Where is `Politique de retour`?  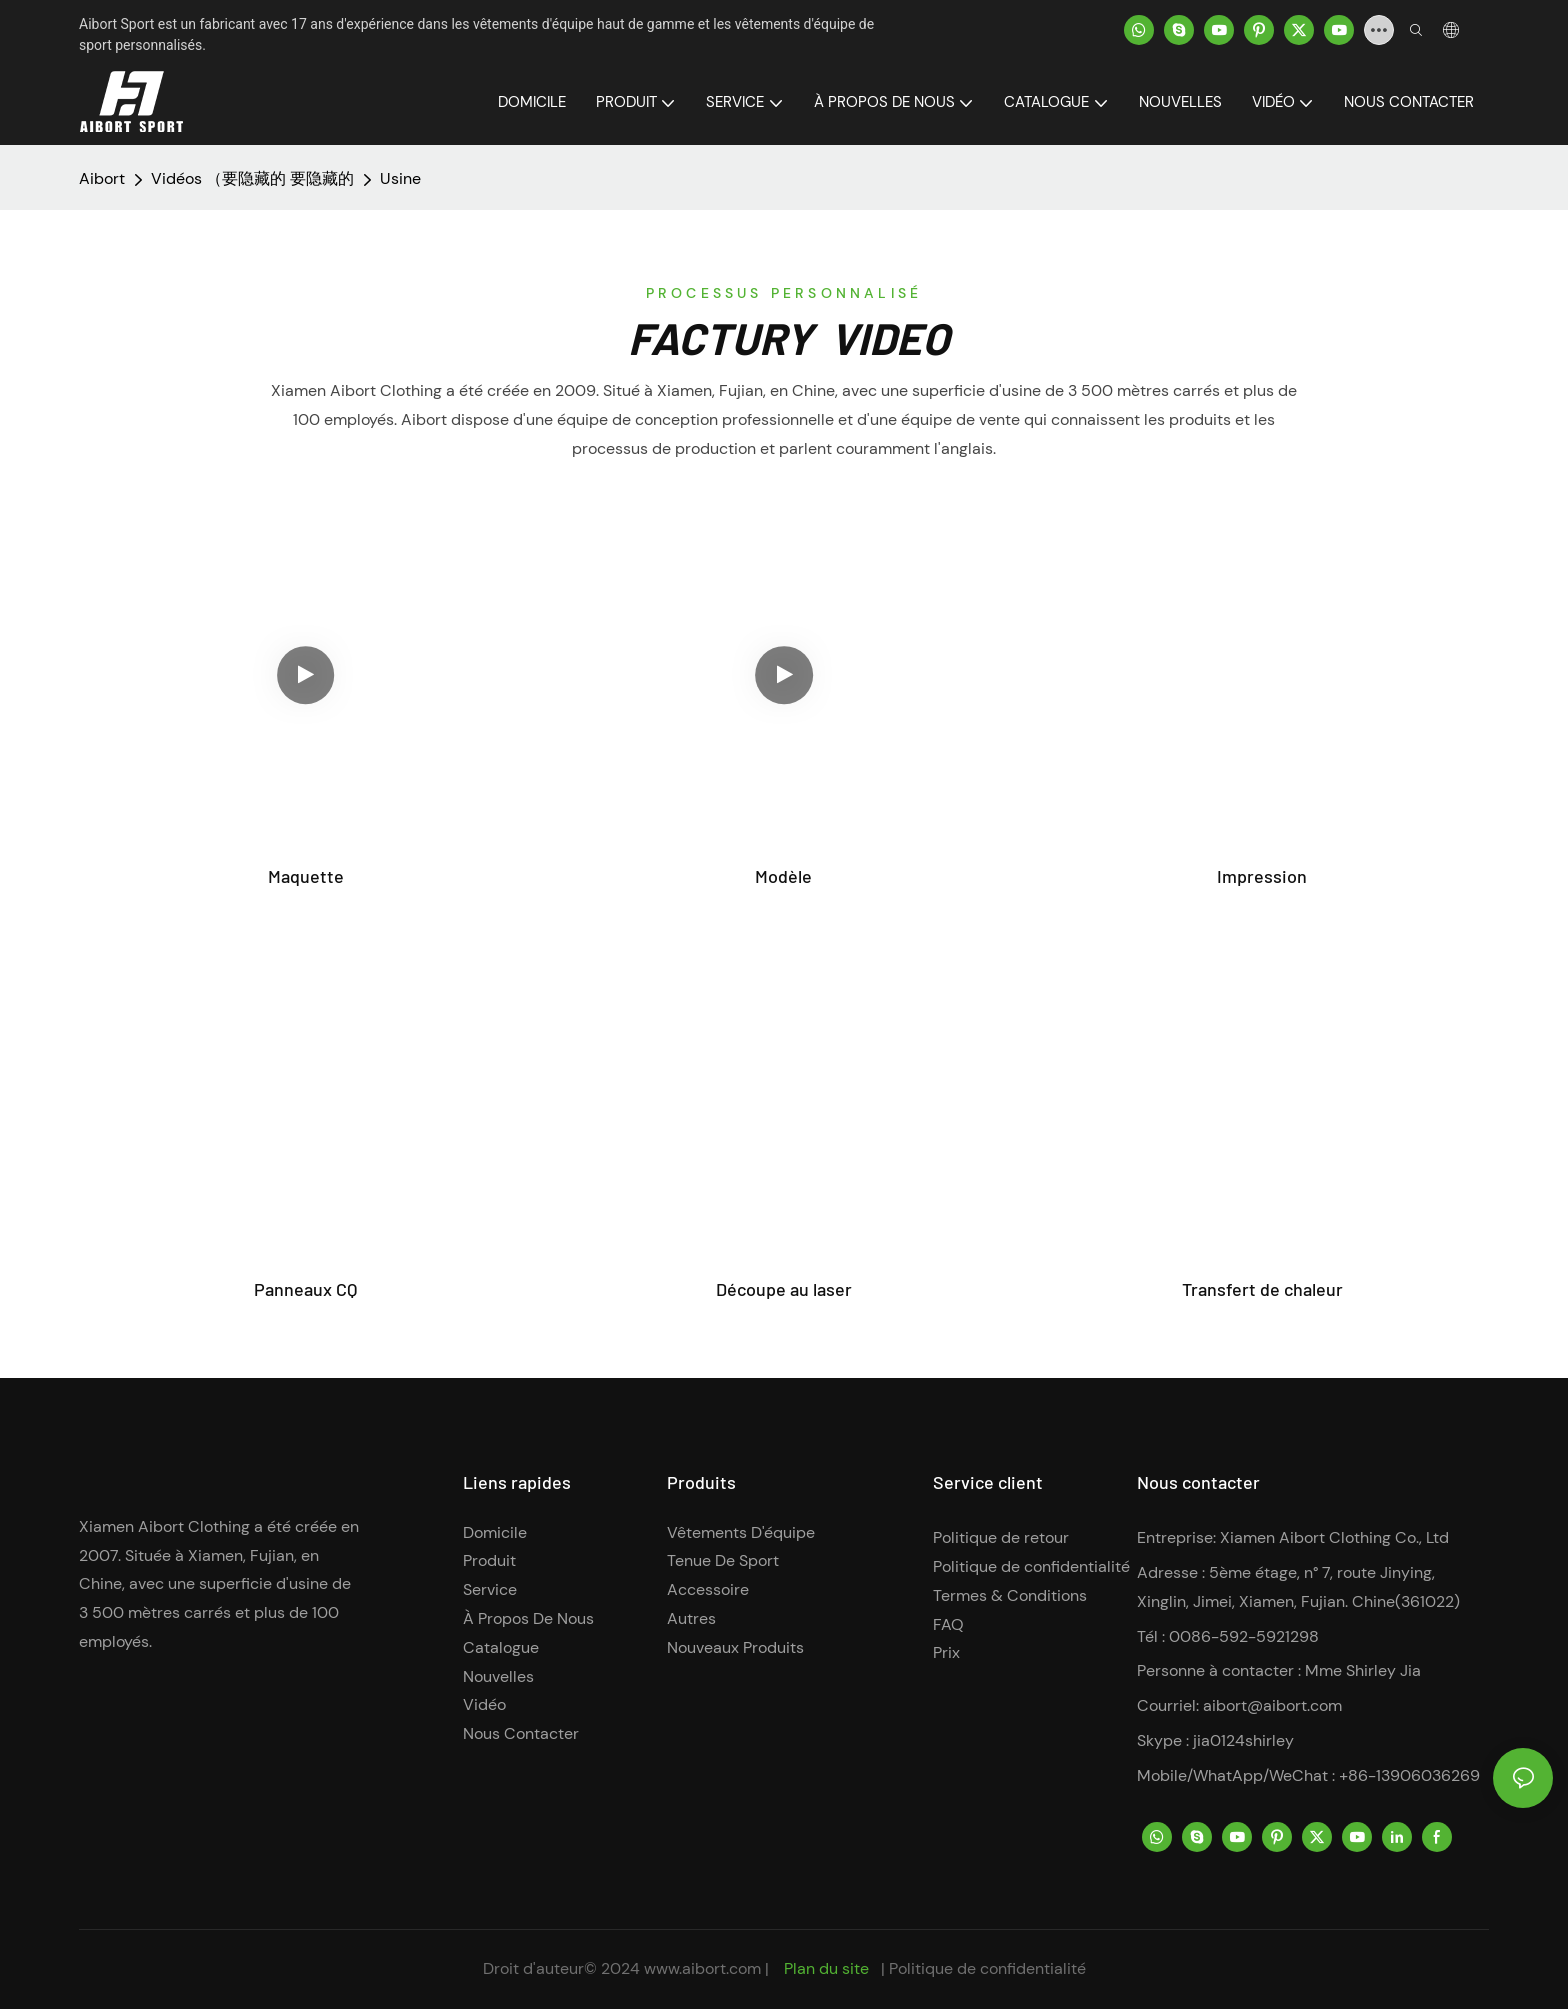 Politique de retour is located at coordinates (1001, 1537).